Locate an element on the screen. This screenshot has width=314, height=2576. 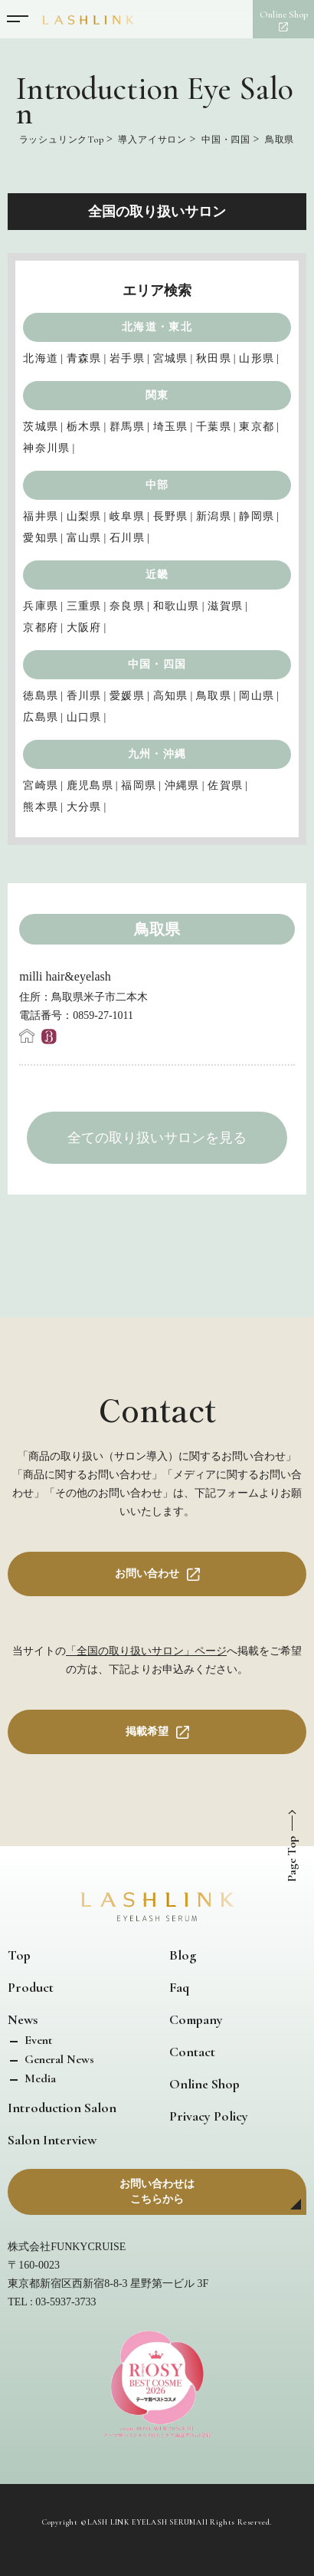
熊本県 is located at coordinates (40, 807).